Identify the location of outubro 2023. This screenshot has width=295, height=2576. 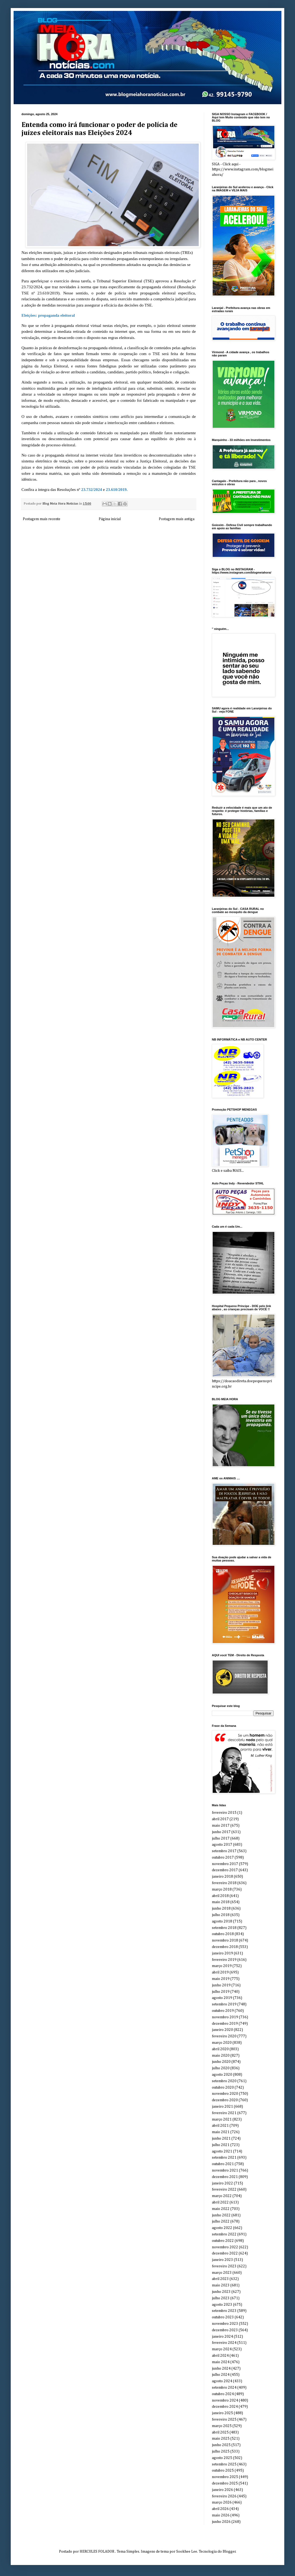
(223, 2317).